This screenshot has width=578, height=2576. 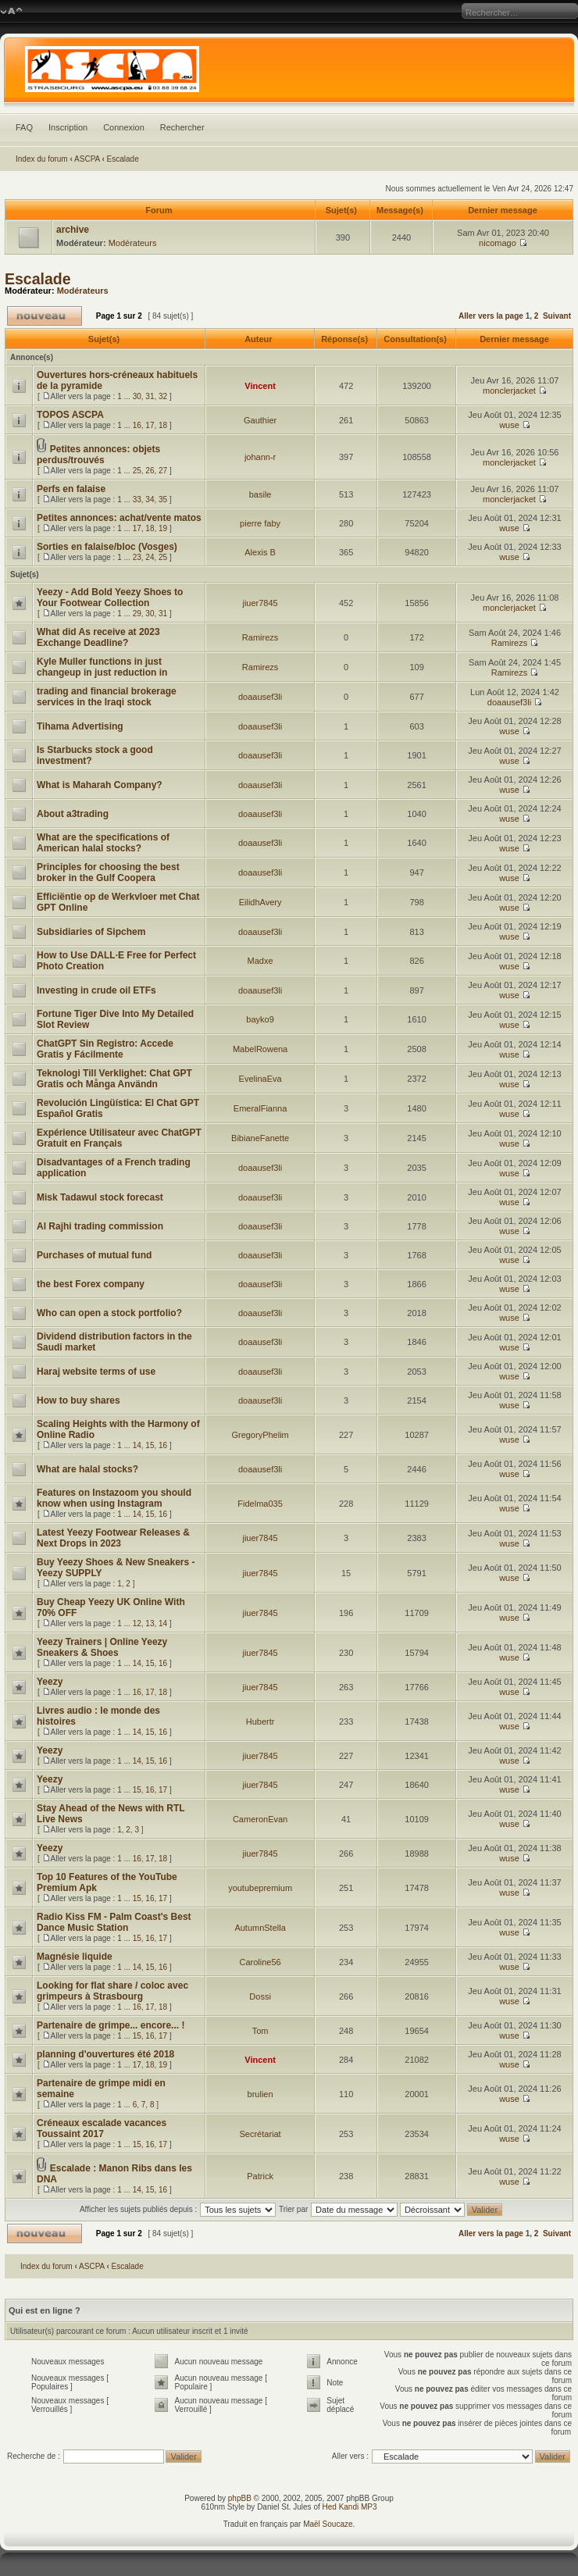 What do you see at coordinates (87, 159) in the screenshot?
I see `ASCPA` at bounding box center [87, 159].